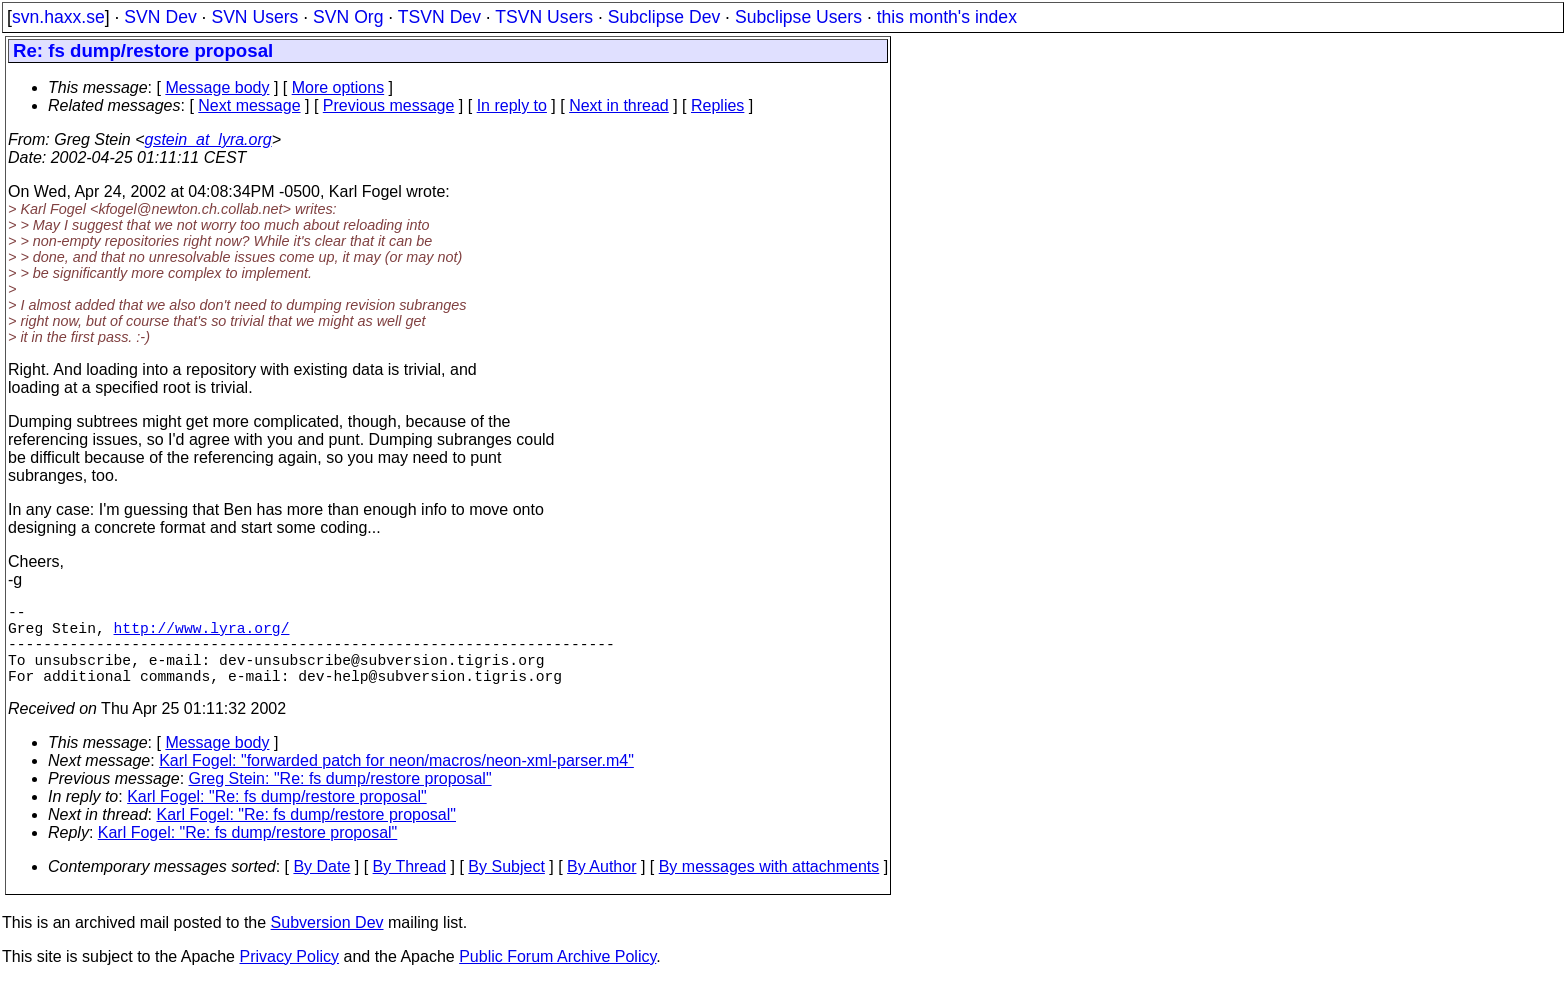  I want to click on Subversion Dev, so click(327, 942).